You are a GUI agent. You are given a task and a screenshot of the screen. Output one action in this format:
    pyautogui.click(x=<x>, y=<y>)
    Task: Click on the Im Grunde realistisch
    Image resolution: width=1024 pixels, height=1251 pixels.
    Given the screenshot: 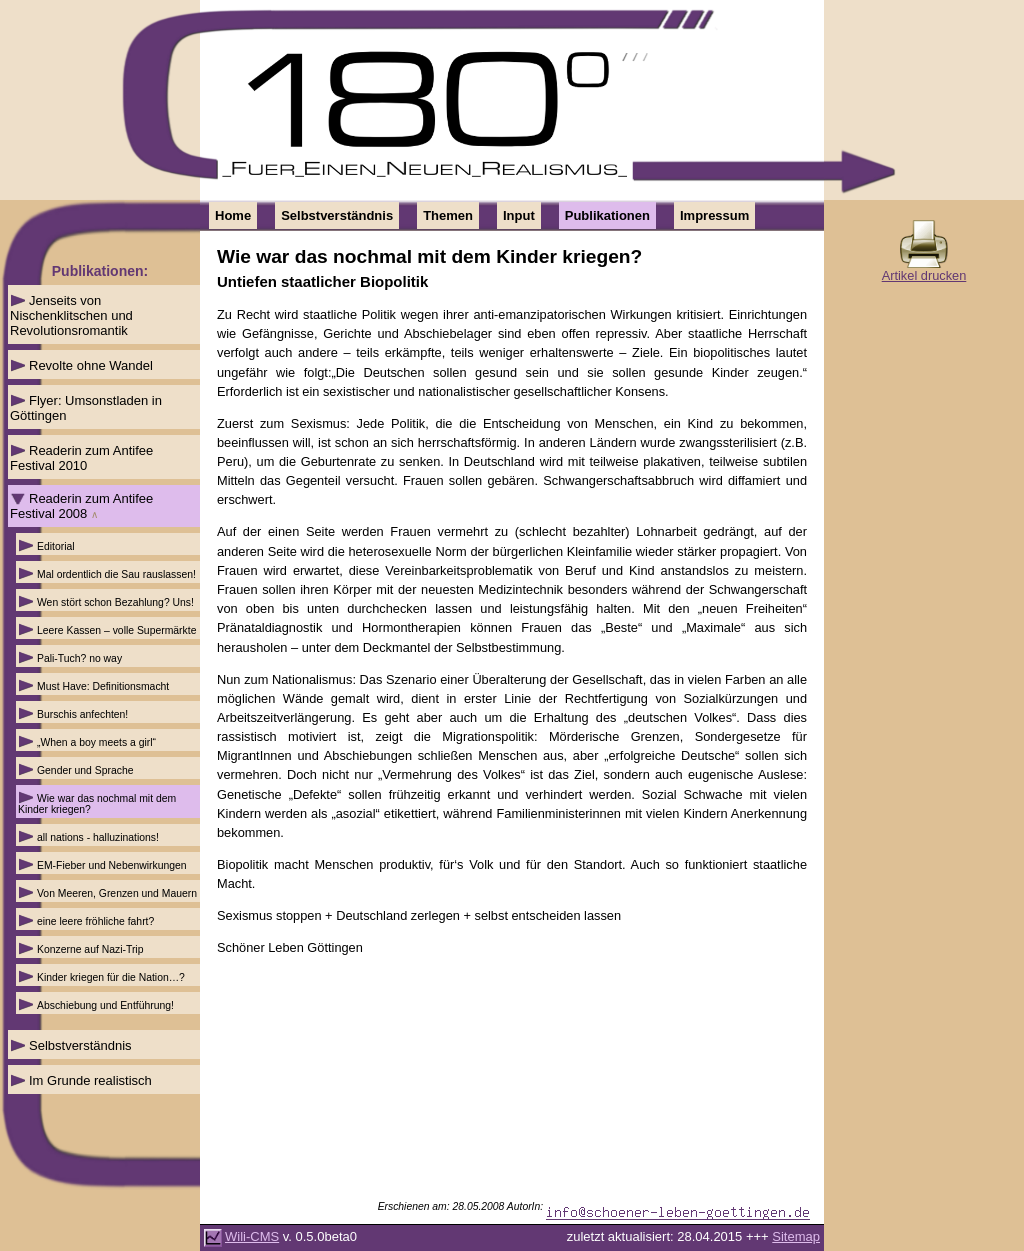 What is the action you would take?
    pyautogui.click(x=90, y=1080)
    